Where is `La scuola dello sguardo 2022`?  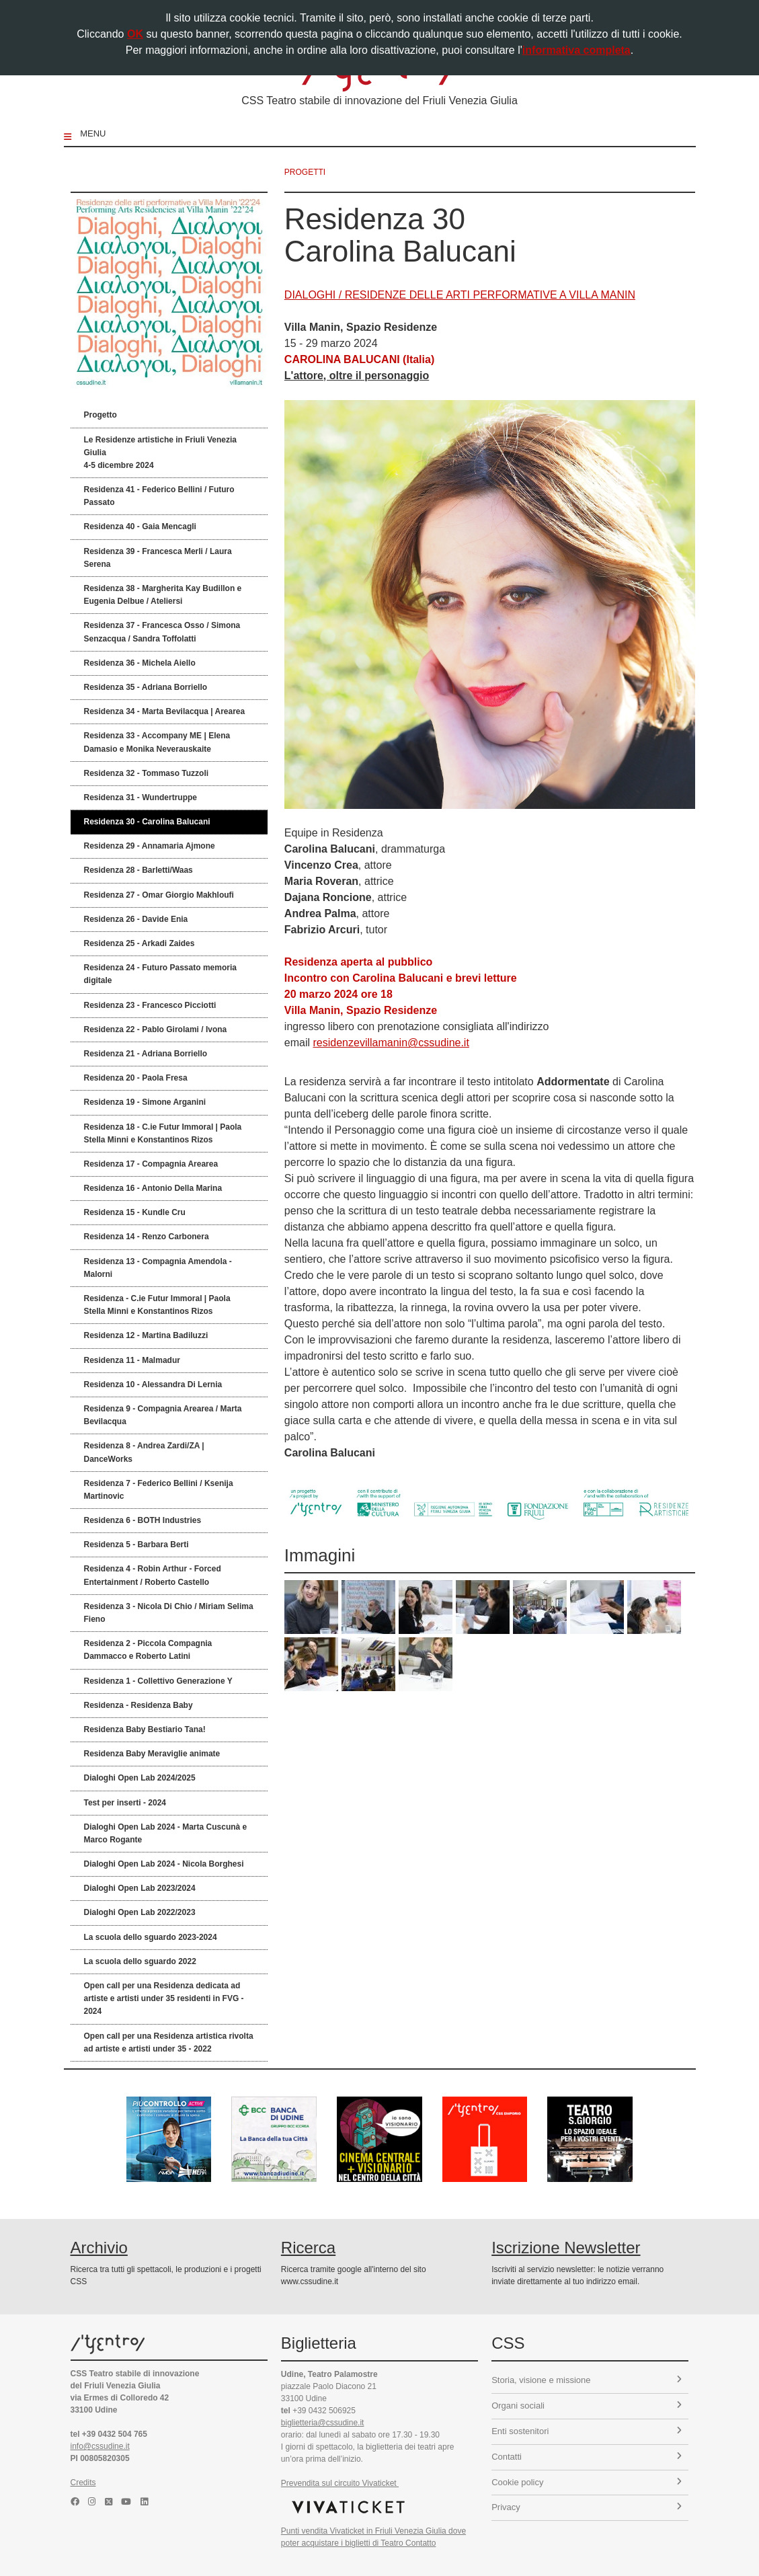
La scuola dello sguardo 2022 is located at coordinates (140, 1961).